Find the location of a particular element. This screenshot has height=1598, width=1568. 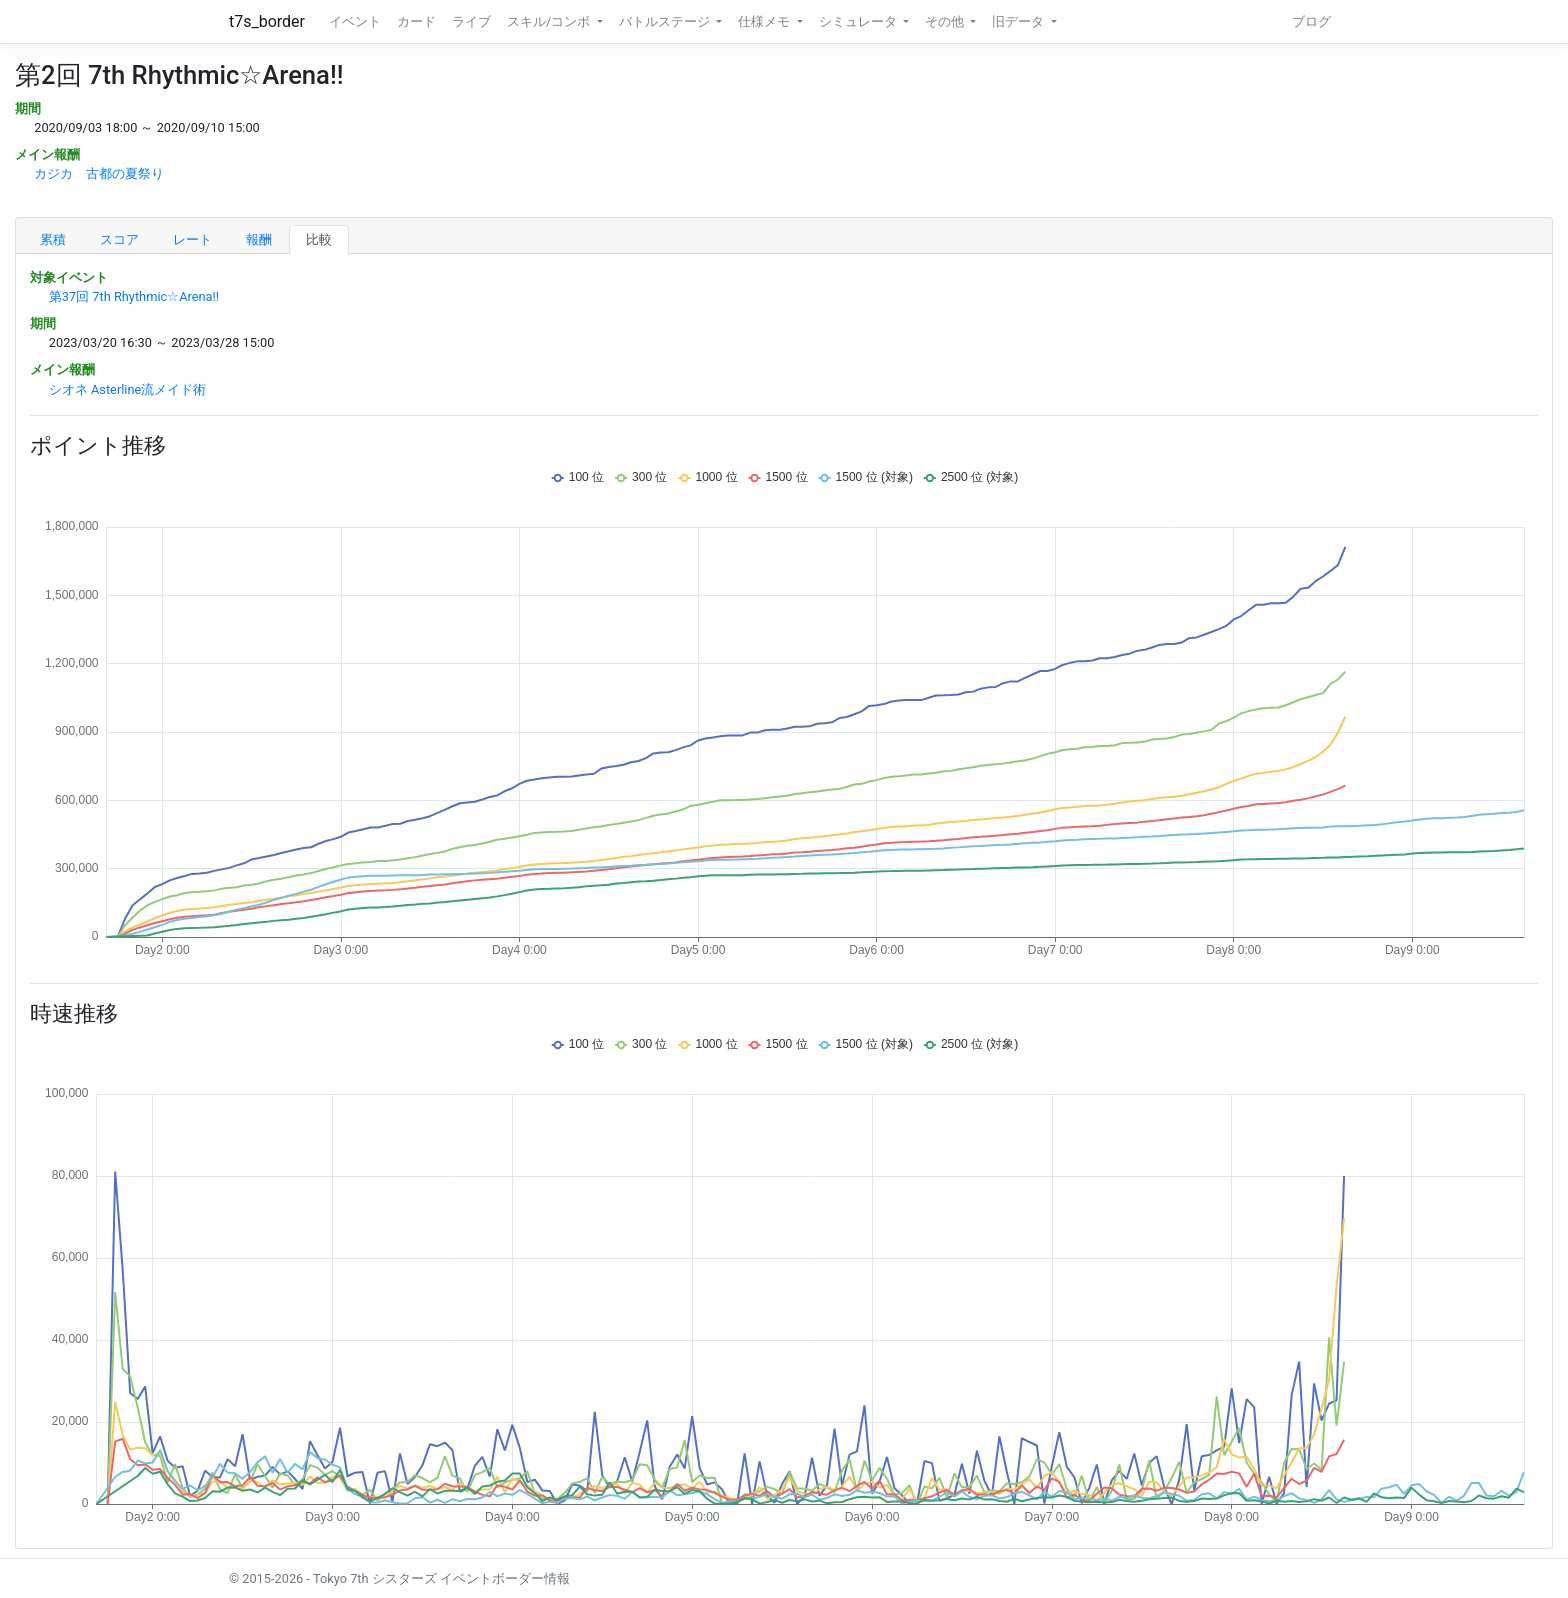

バトルステージ [button] is located at coordinates (666, 21).